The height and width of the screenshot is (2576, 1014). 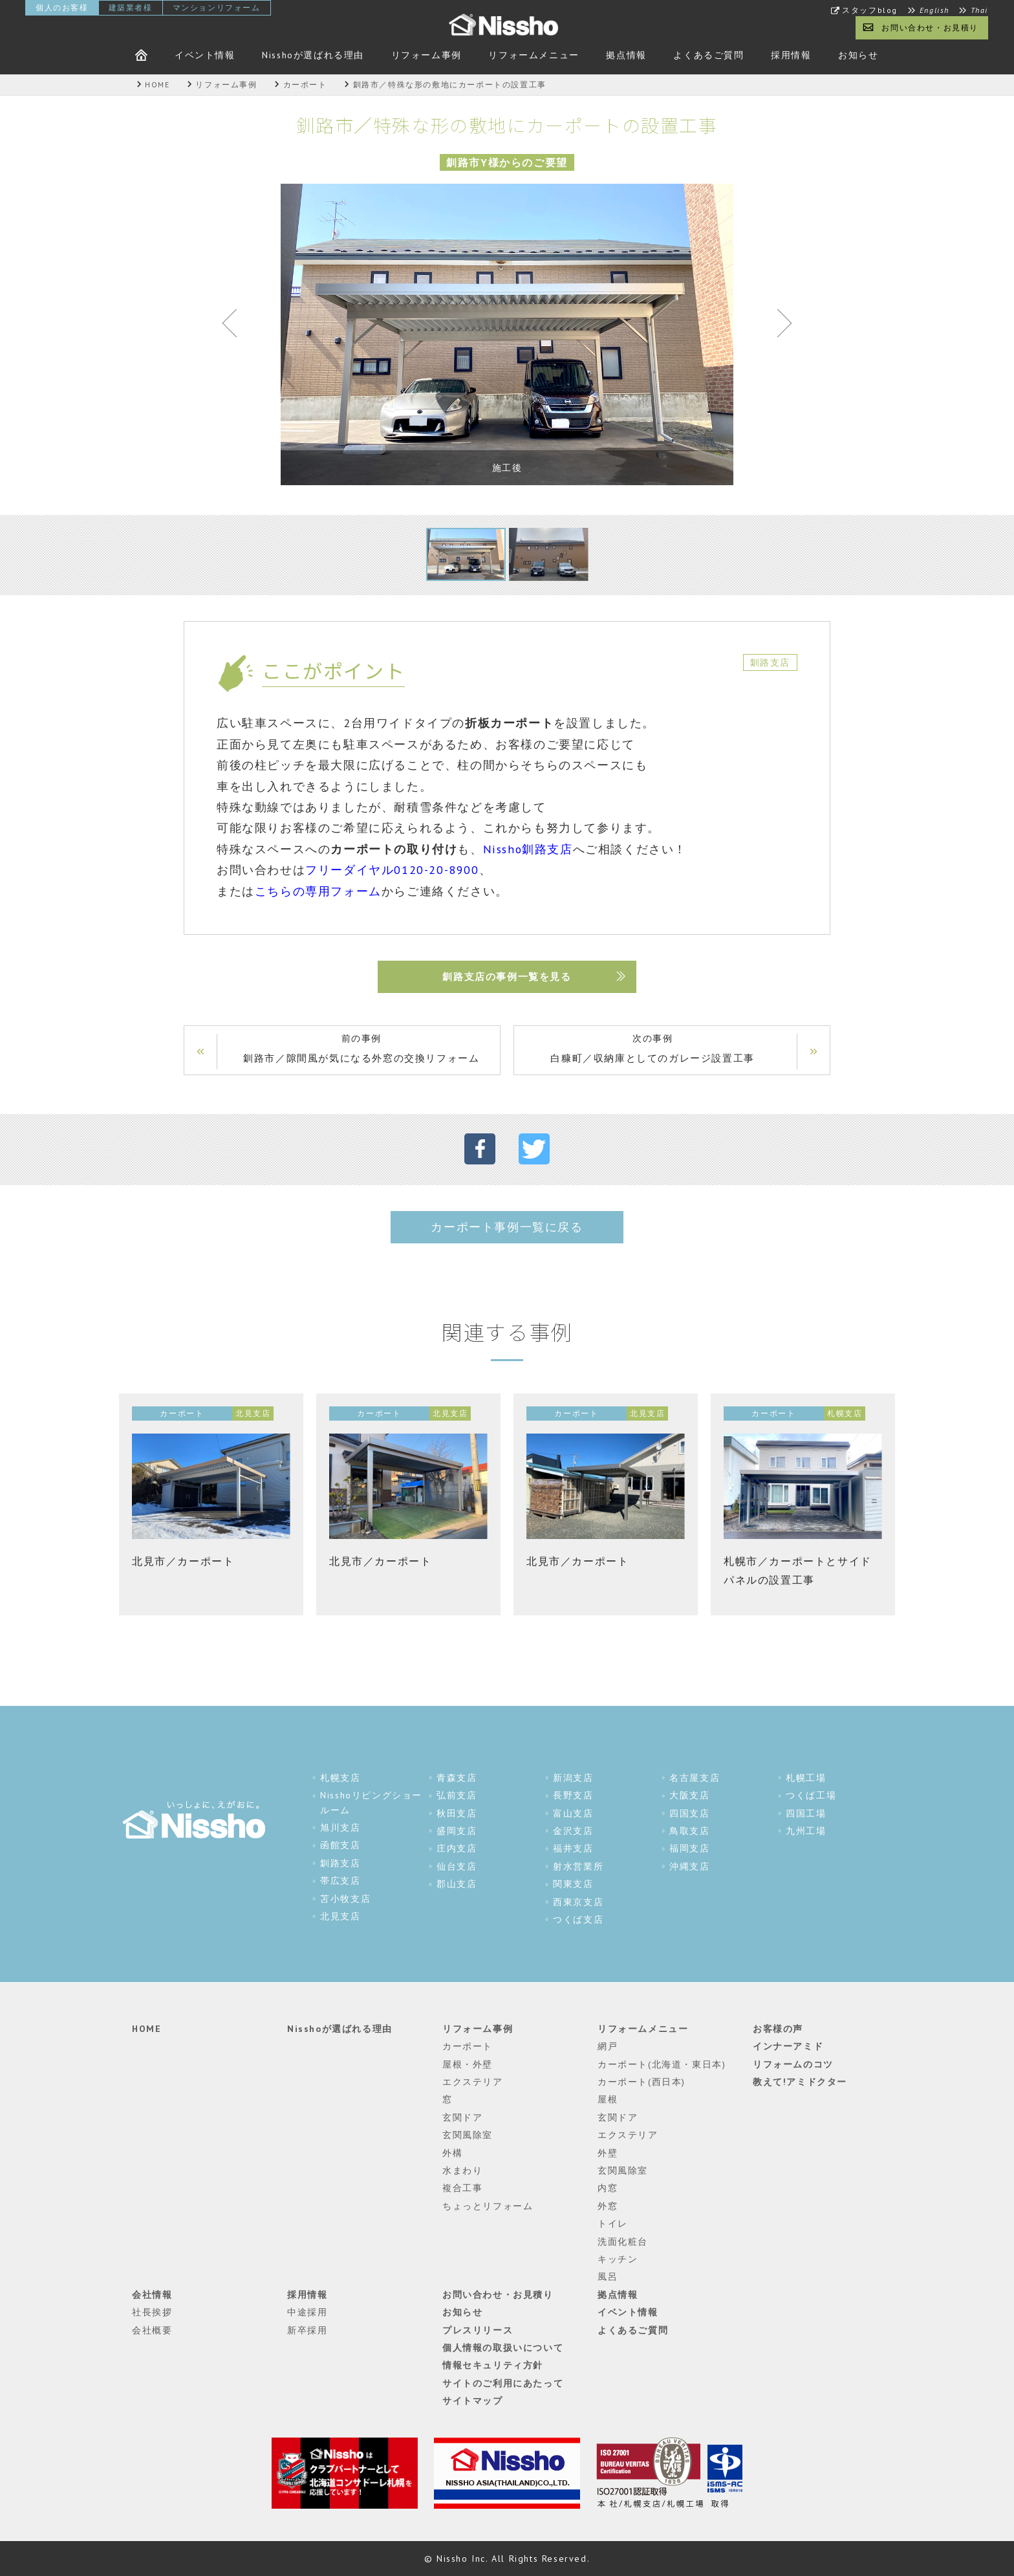 I want to click on プレスリリース, so click(x=477, y=2330).